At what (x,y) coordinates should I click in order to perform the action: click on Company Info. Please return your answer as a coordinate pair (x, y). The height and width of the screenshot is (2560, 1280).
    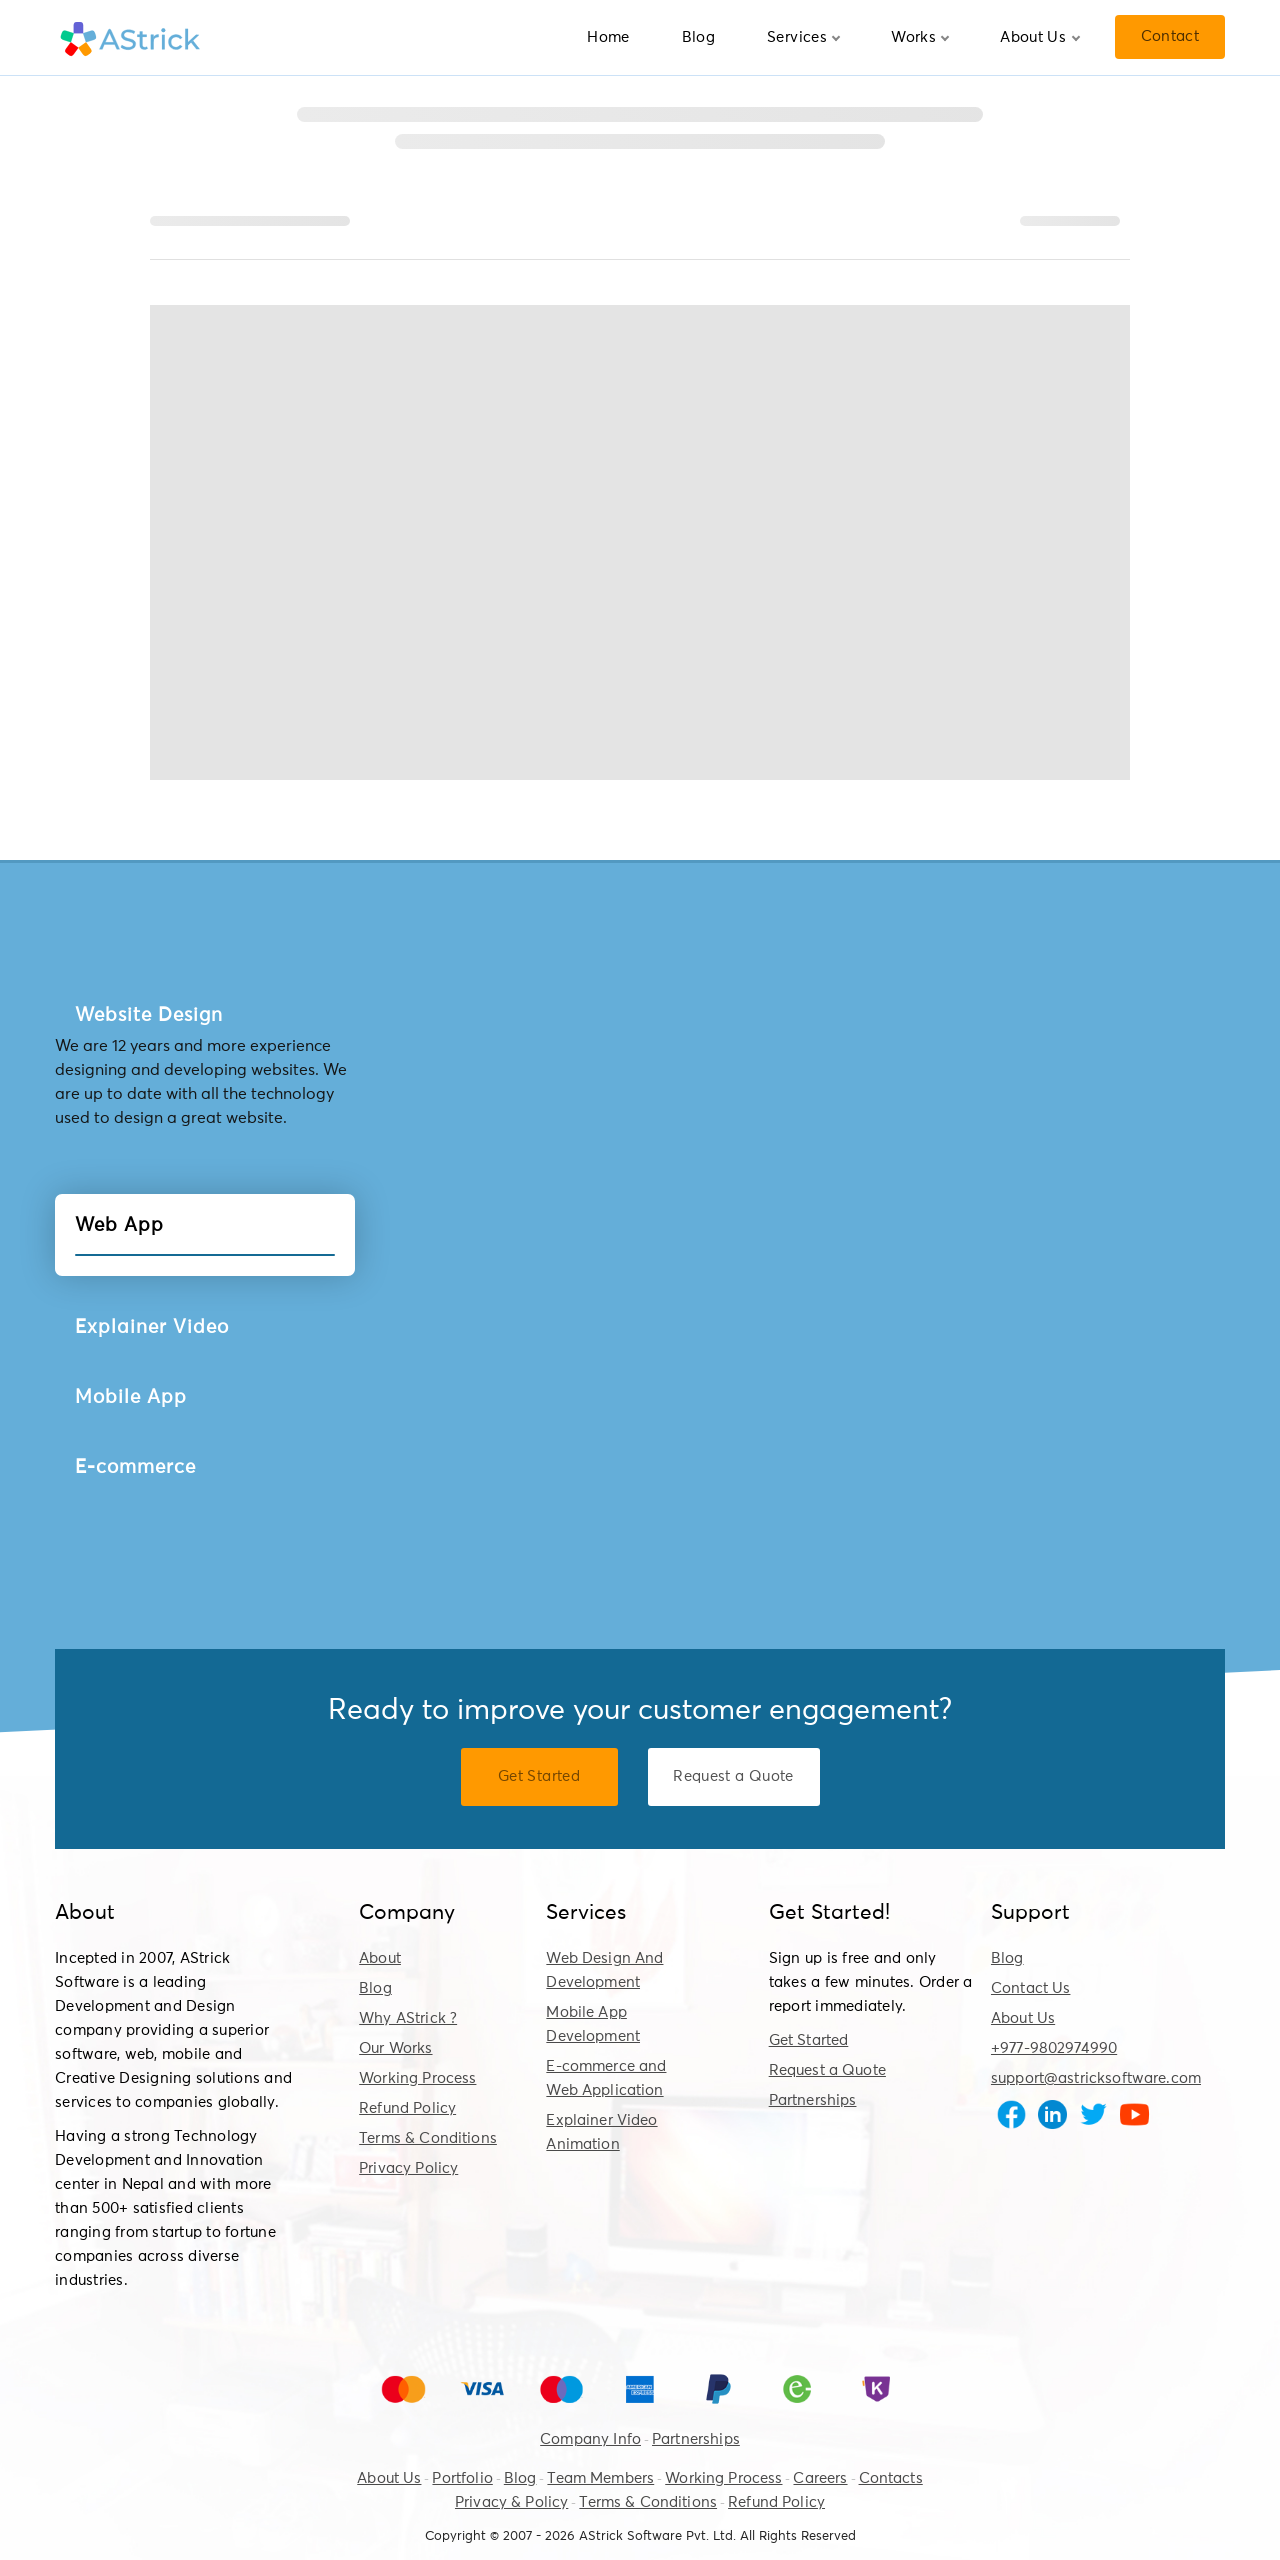
    Looking at the image, I should click on (590, 2439).